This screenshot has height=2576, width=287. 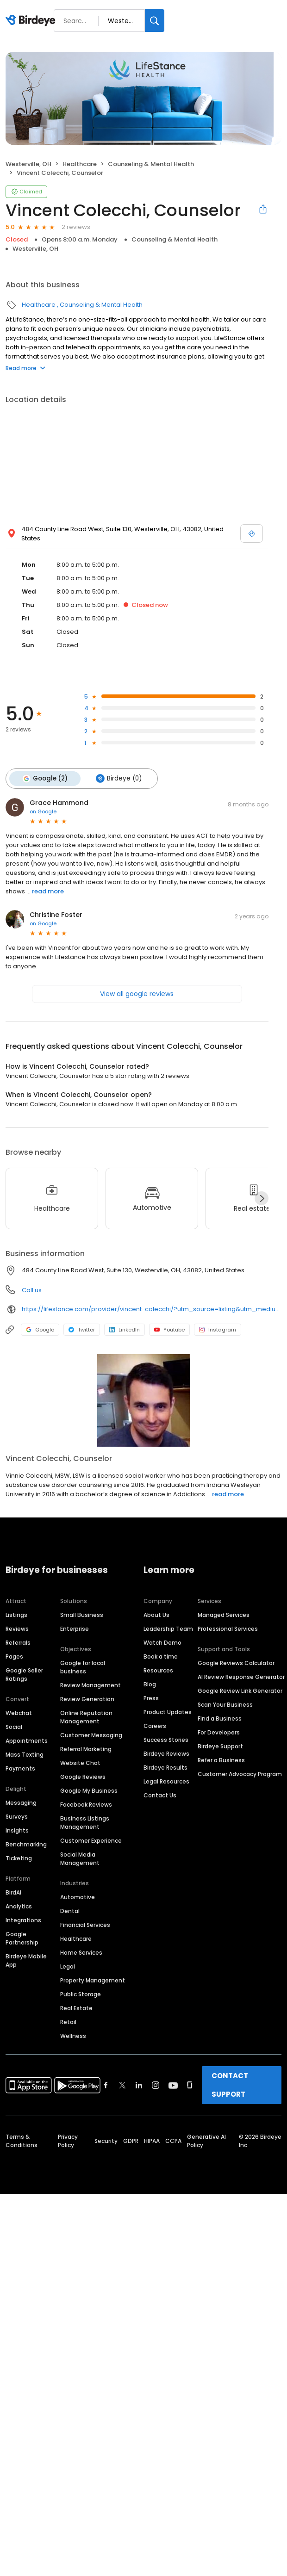 I want to click on Payments, so click(x=20, y=1768).